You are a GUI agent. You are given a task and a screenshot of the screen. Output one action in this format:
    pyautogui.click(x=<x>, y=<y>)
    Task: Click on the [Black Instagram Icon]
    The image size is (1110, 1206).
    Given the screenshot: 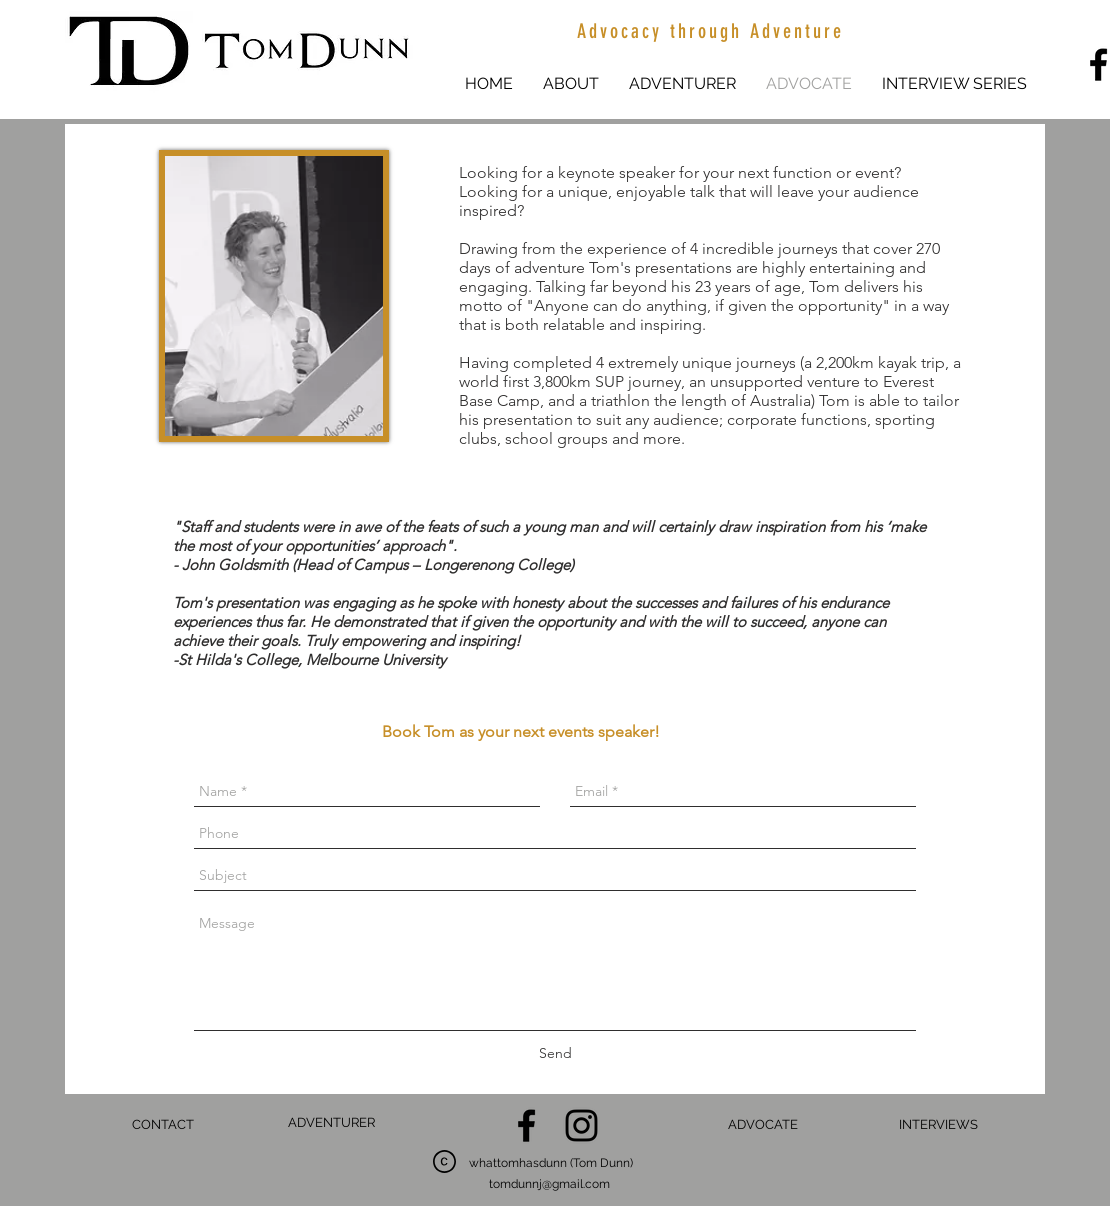 What is the action you would take?
    pyautogui.click(x=581, y=1125)
    